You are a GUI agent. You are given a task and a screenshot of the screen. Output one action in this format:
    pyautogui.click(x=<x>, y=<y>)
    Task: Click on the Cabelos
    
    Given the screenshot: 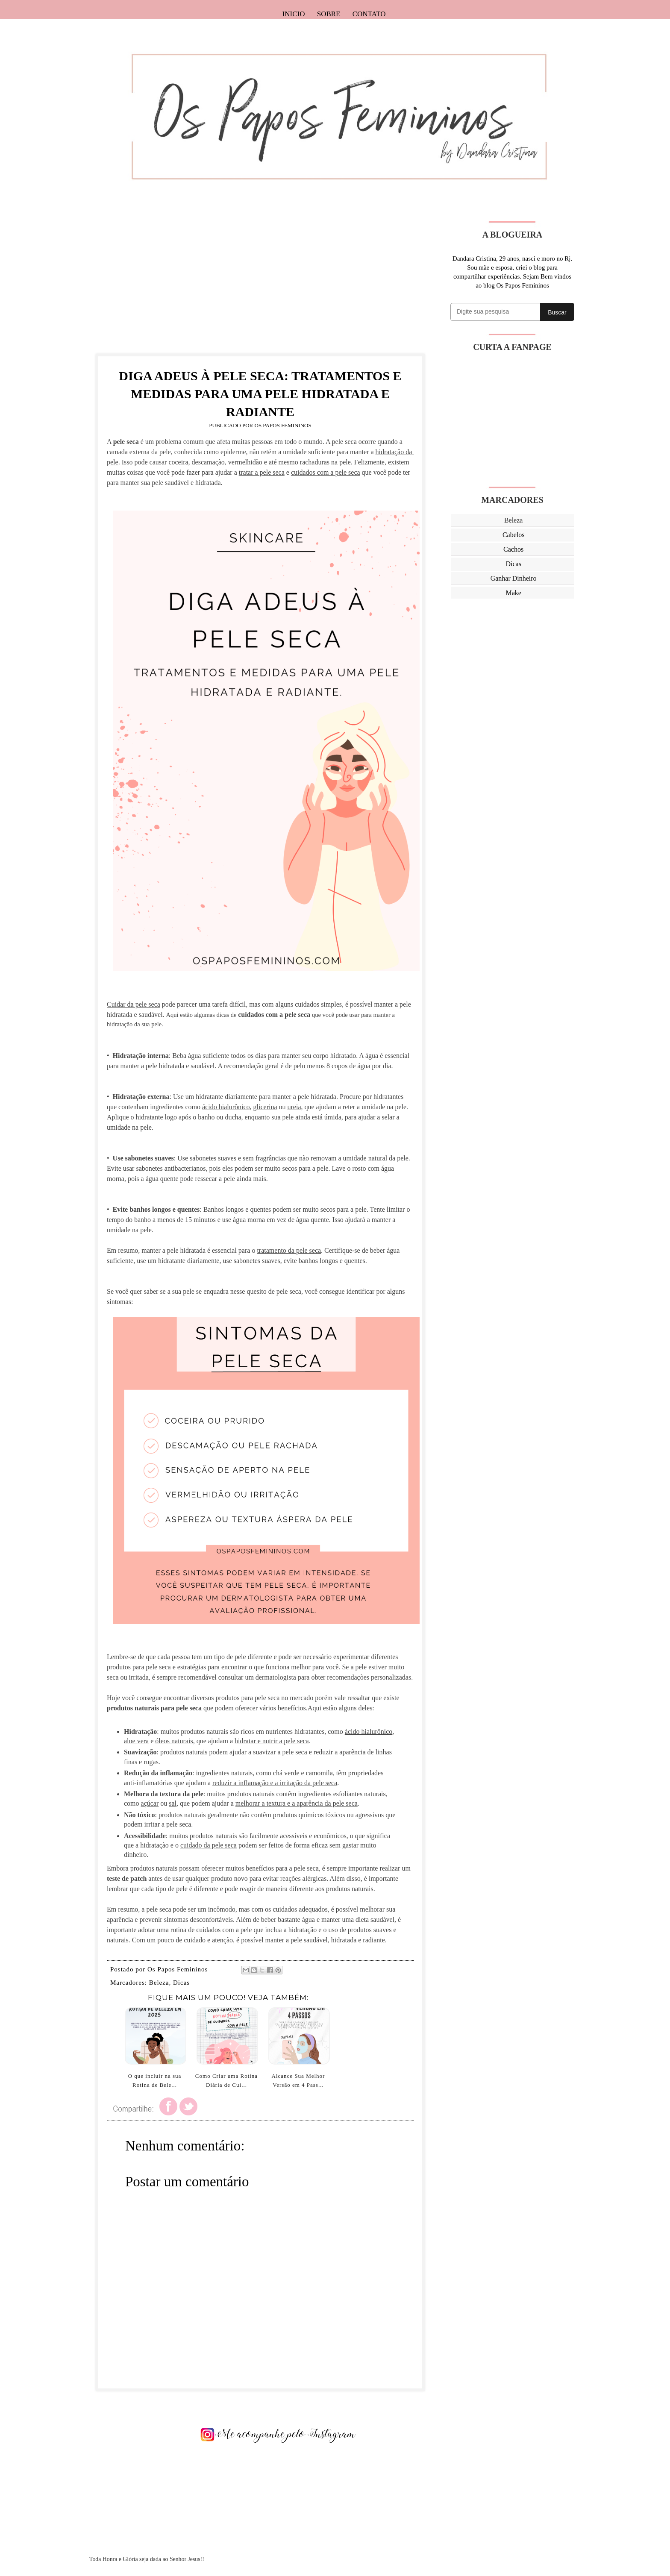 What is the action you would take?
    pyautogui.click(x=513, y=534)
    